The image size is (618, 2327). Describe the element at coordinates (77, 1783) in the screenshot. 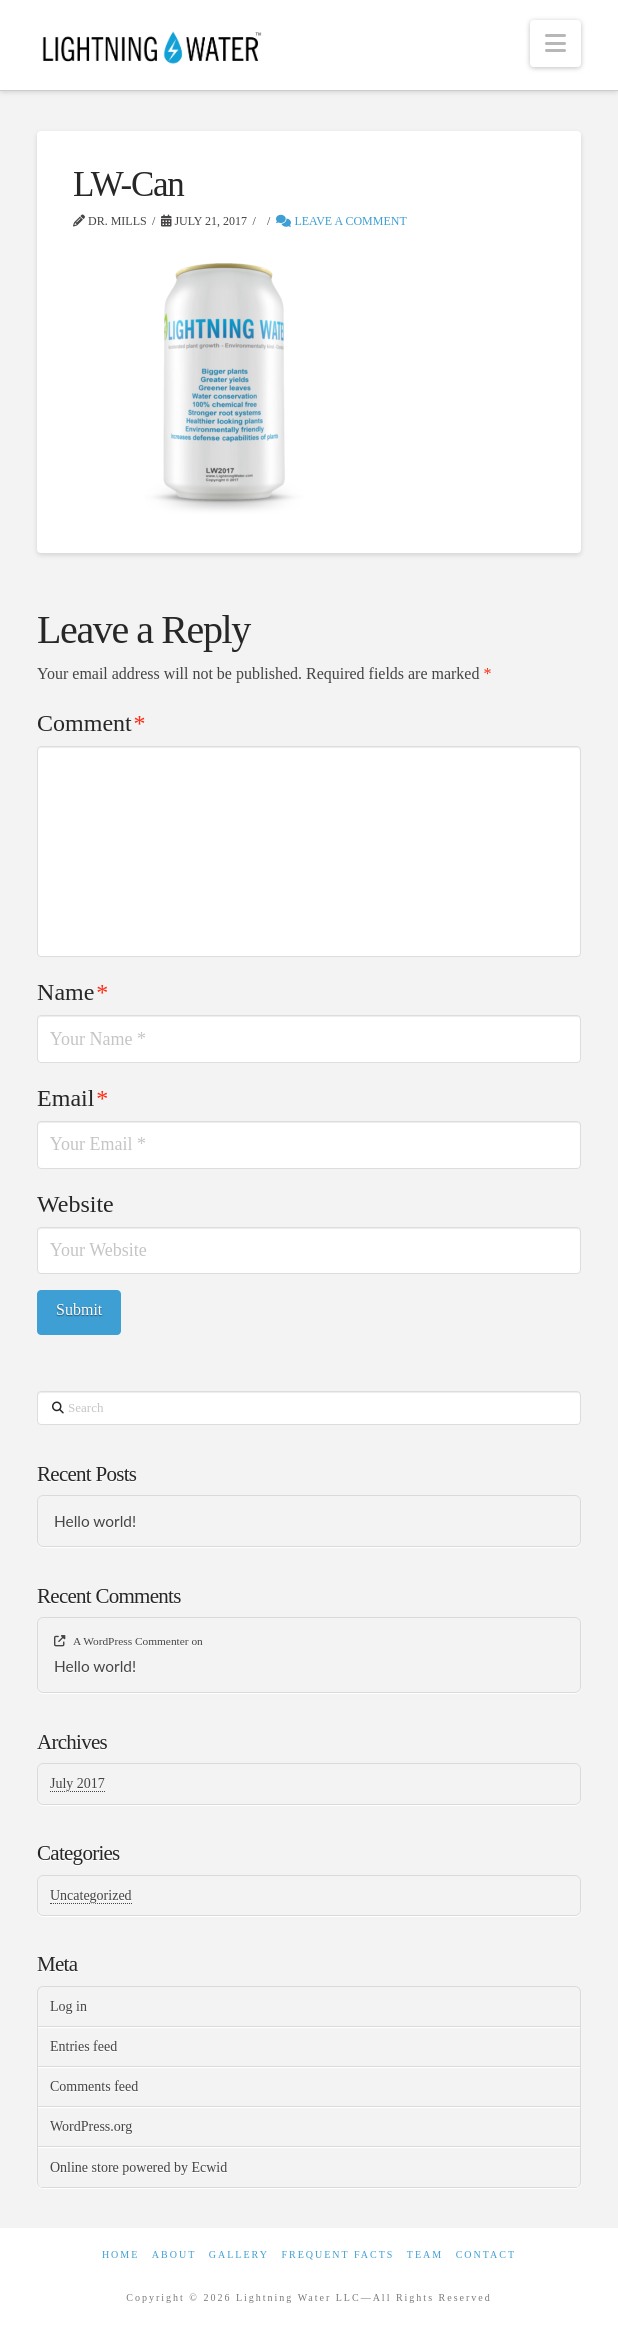

I see `July 2017` at that location.